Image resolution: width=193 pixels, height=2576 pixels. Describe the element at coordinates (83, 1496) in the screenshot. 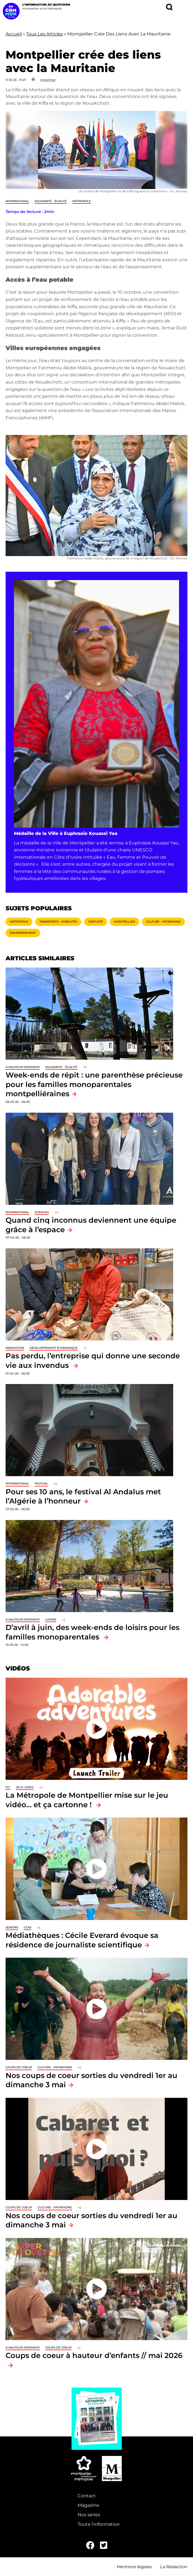

I see `Pour ses 10 ans, le festival Al Andalus met l’Algérie à l’honneur` at that location.